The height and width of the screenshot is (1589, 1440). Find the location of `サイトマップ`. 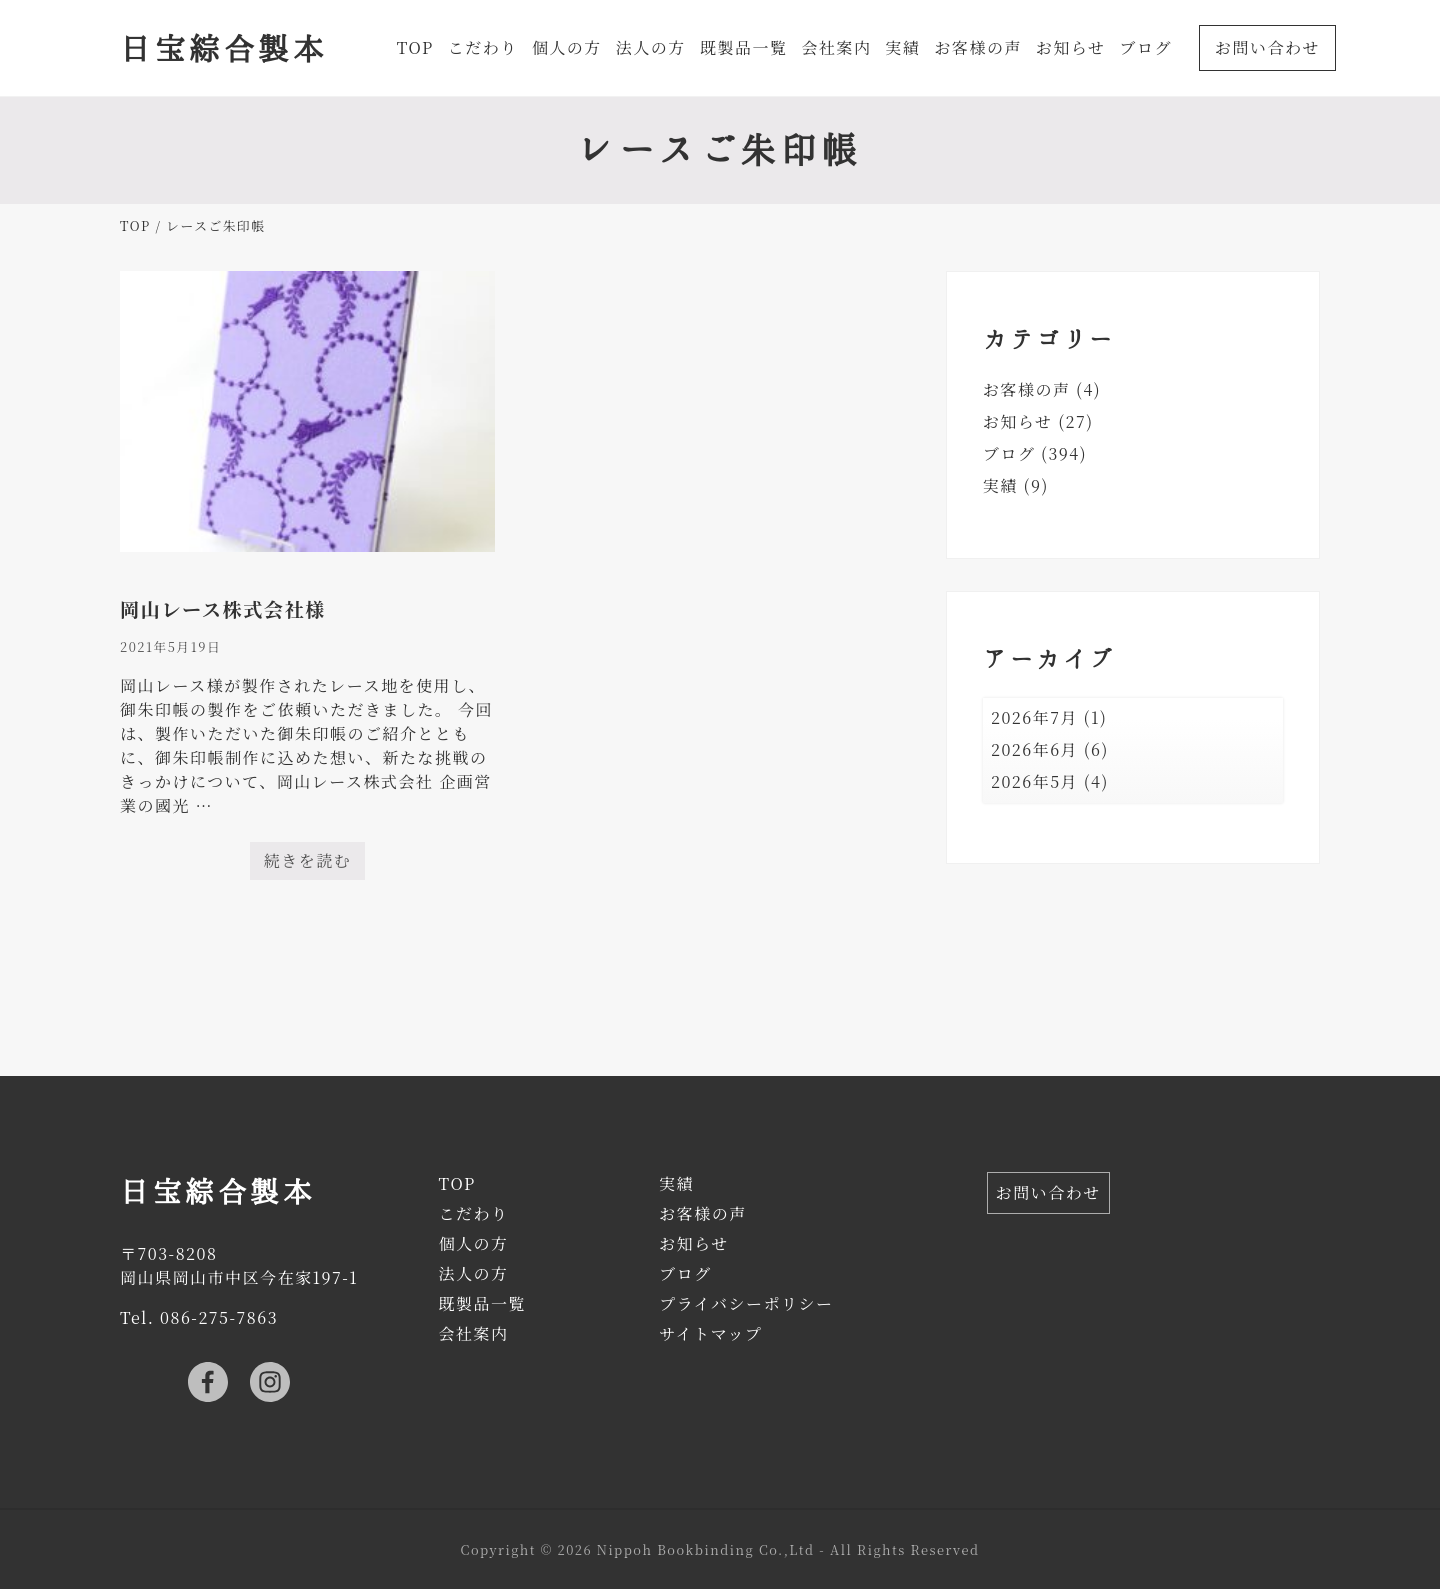

サイトマップ is located at coordinates (710, 1333).